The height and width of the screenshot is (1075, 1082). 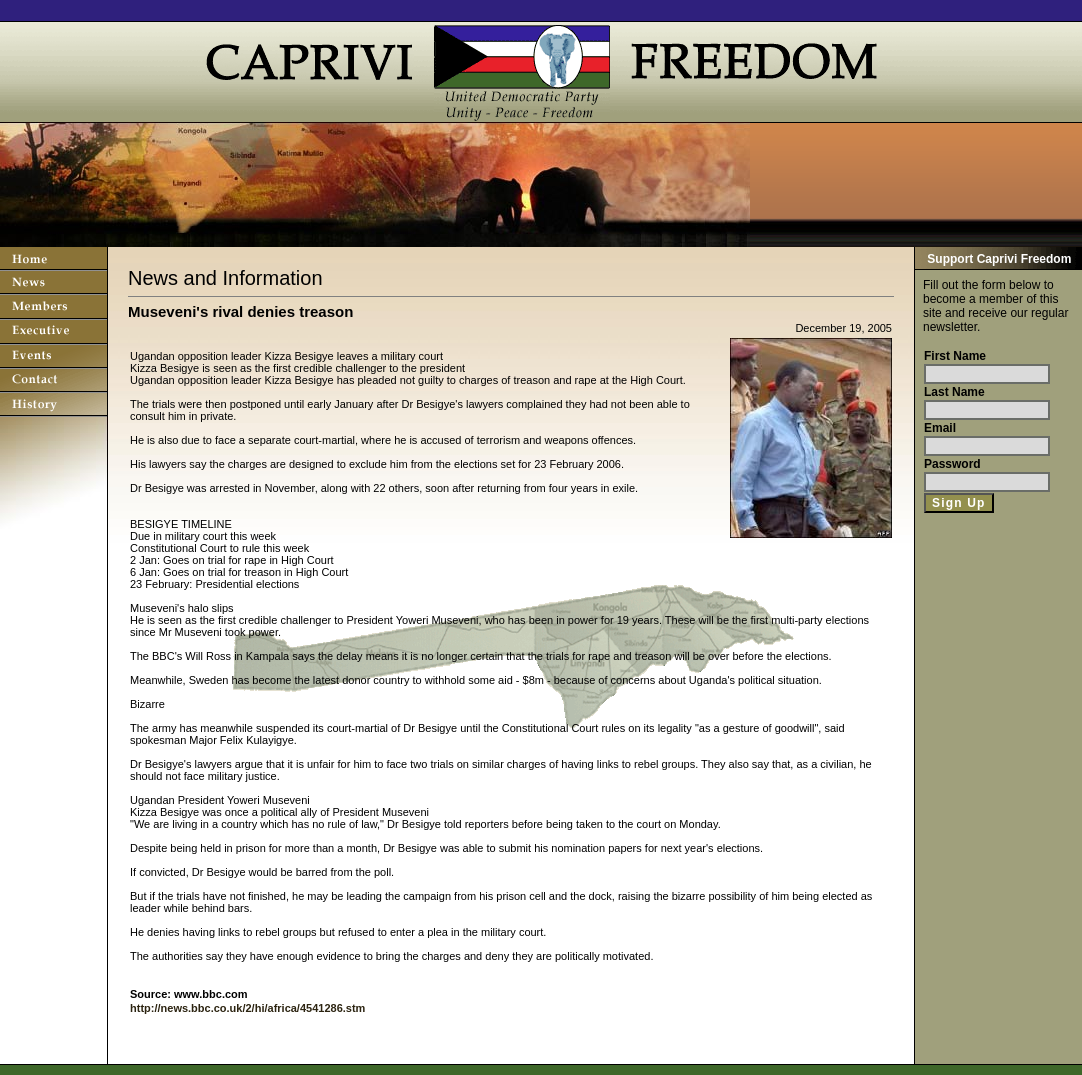 What do you see at coordinates (247, 1008) in the screenshot?
I see `http://news.bbc.co.uk/2/hi/africa/4541286.stm` at bounding box center [247, 1008].